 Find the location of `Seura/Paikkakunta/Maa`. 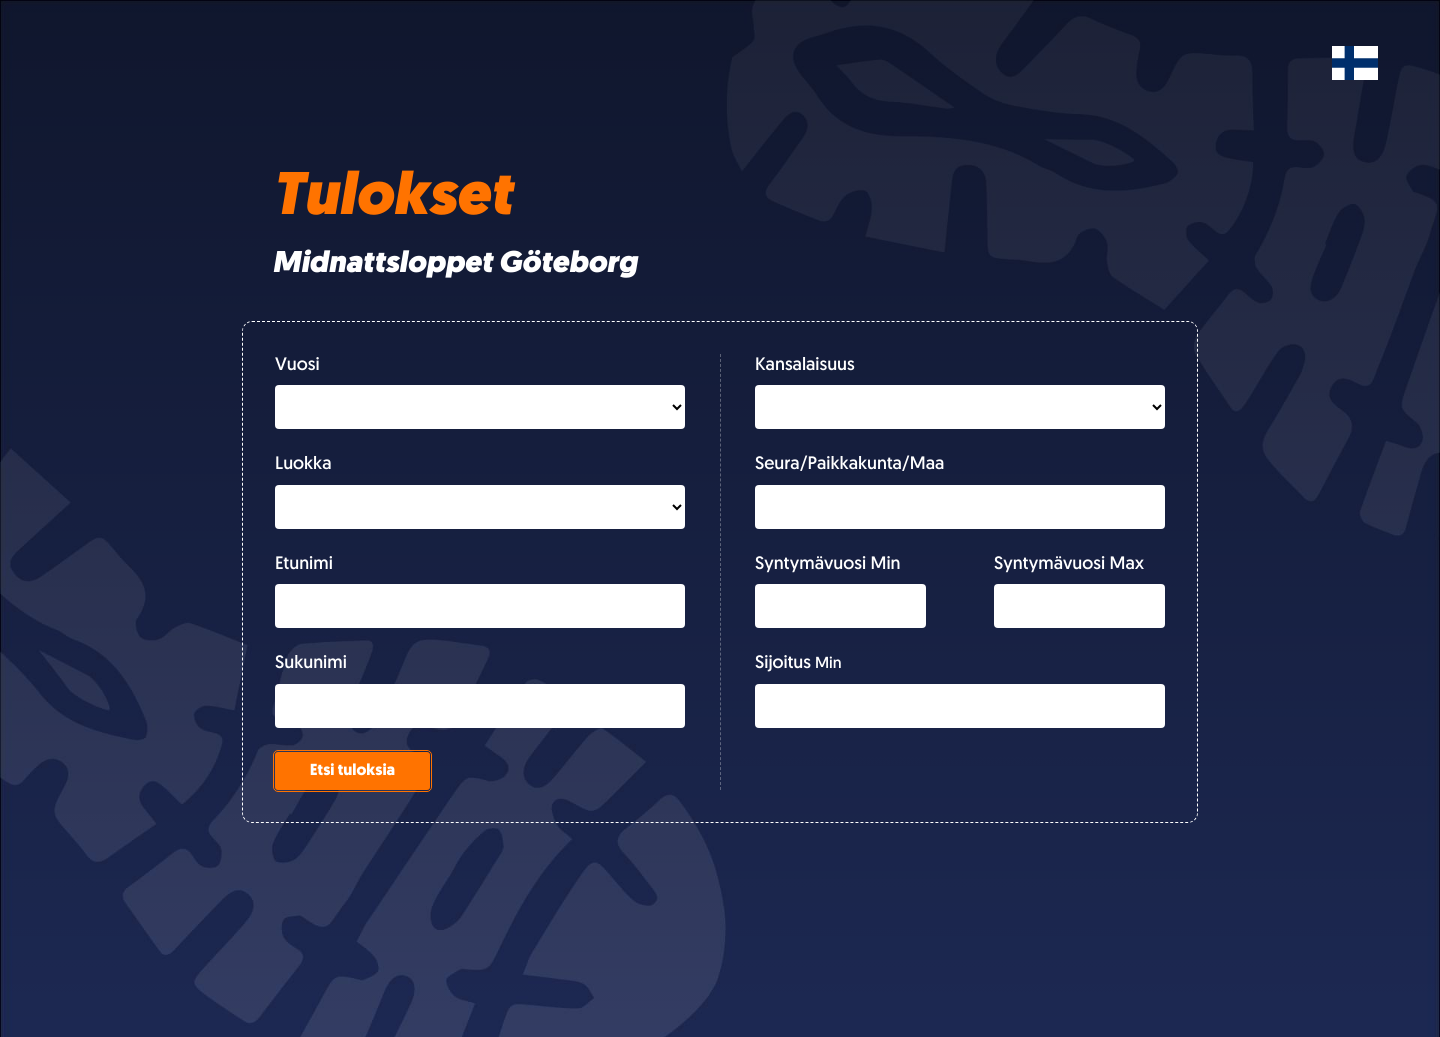

Seura/Paikkakunta/Maa is located at coordinates (849, 464).